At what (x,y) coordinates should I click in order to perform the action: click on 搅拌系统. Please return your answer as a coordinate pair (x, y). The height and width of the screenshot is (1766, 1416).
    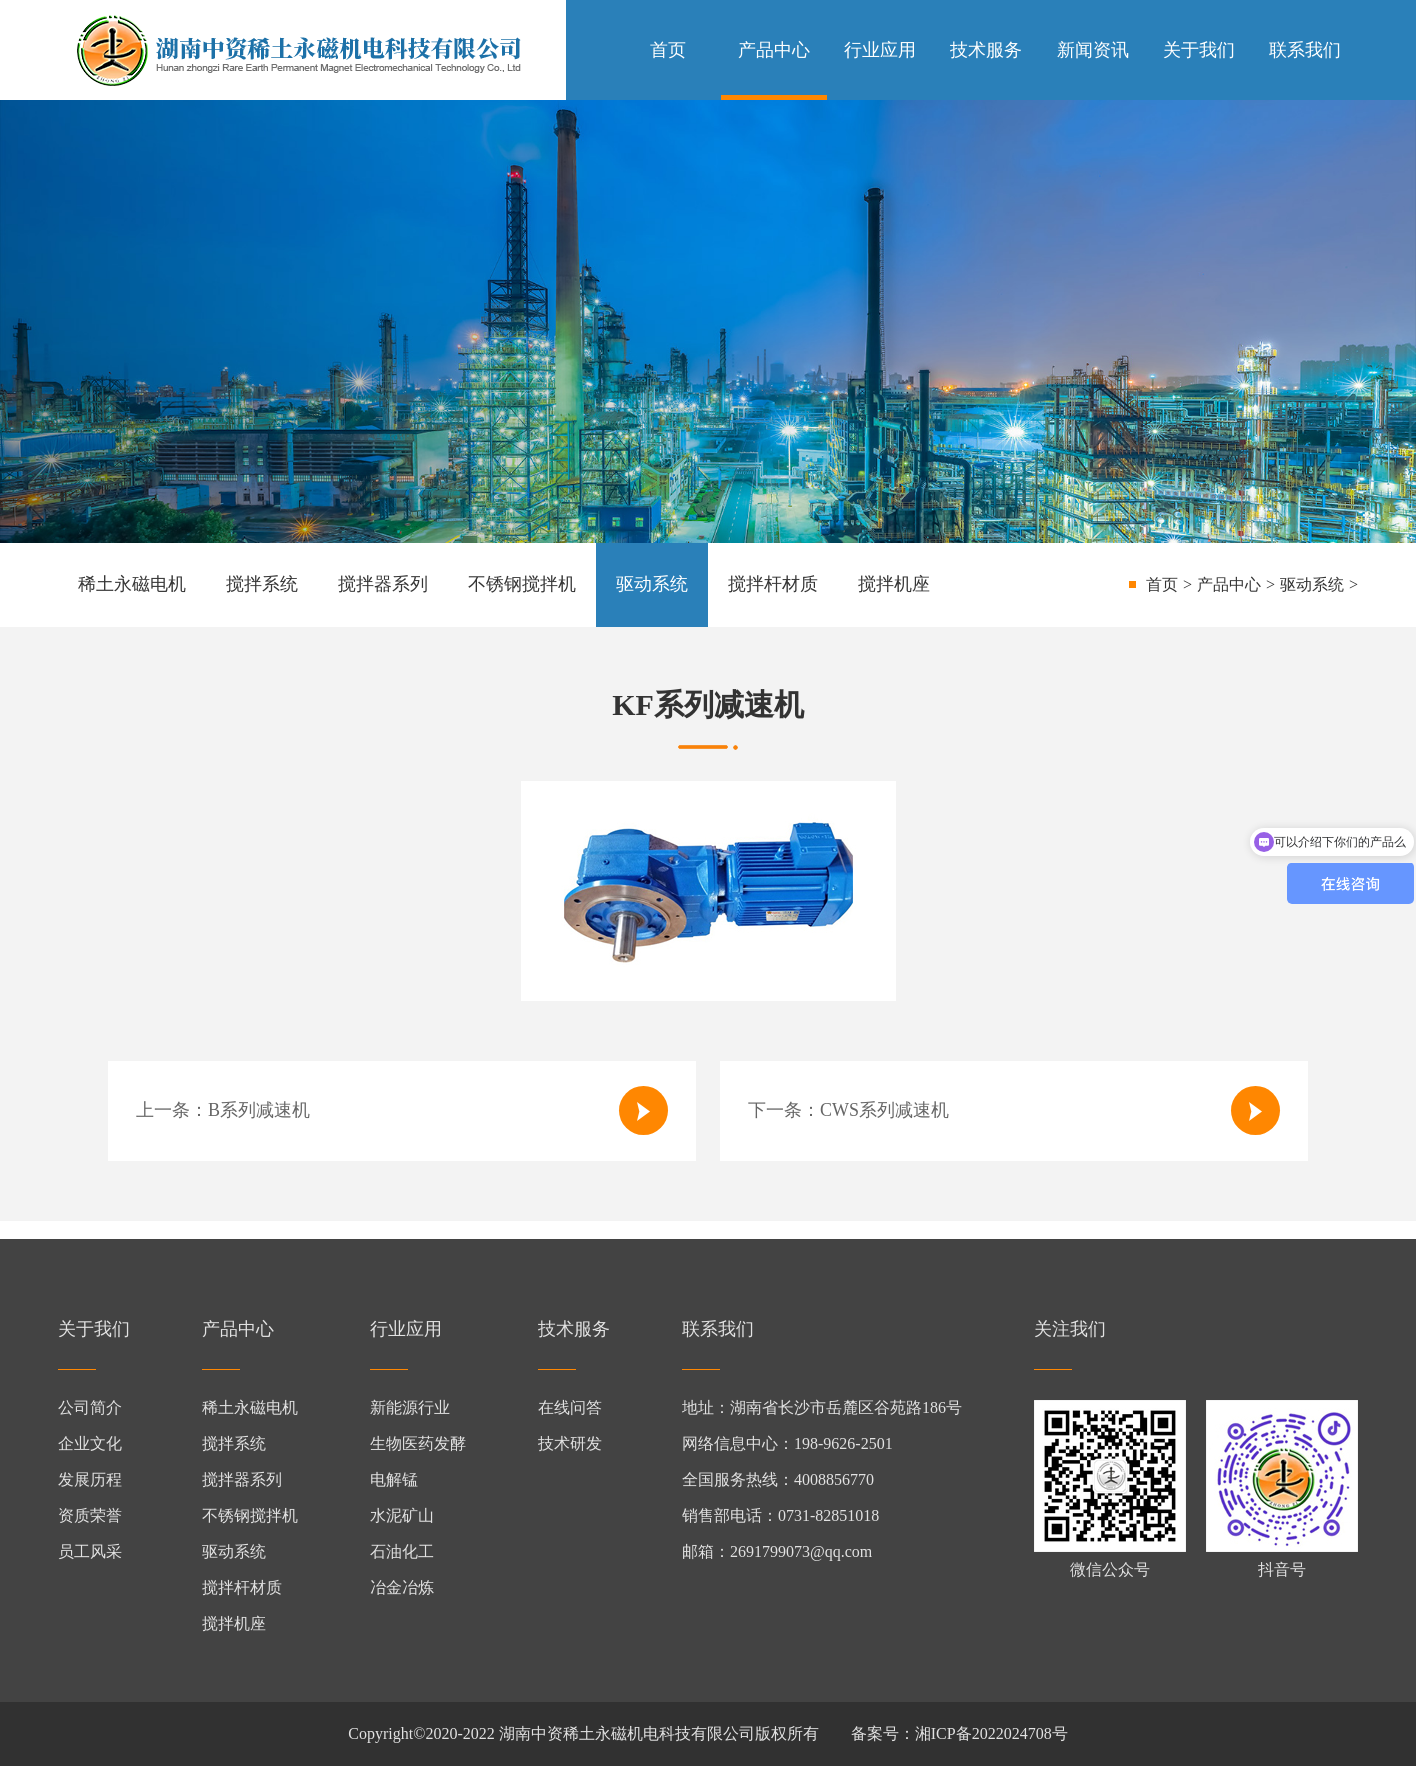
    Looking at the image, I should click on (262, 584).